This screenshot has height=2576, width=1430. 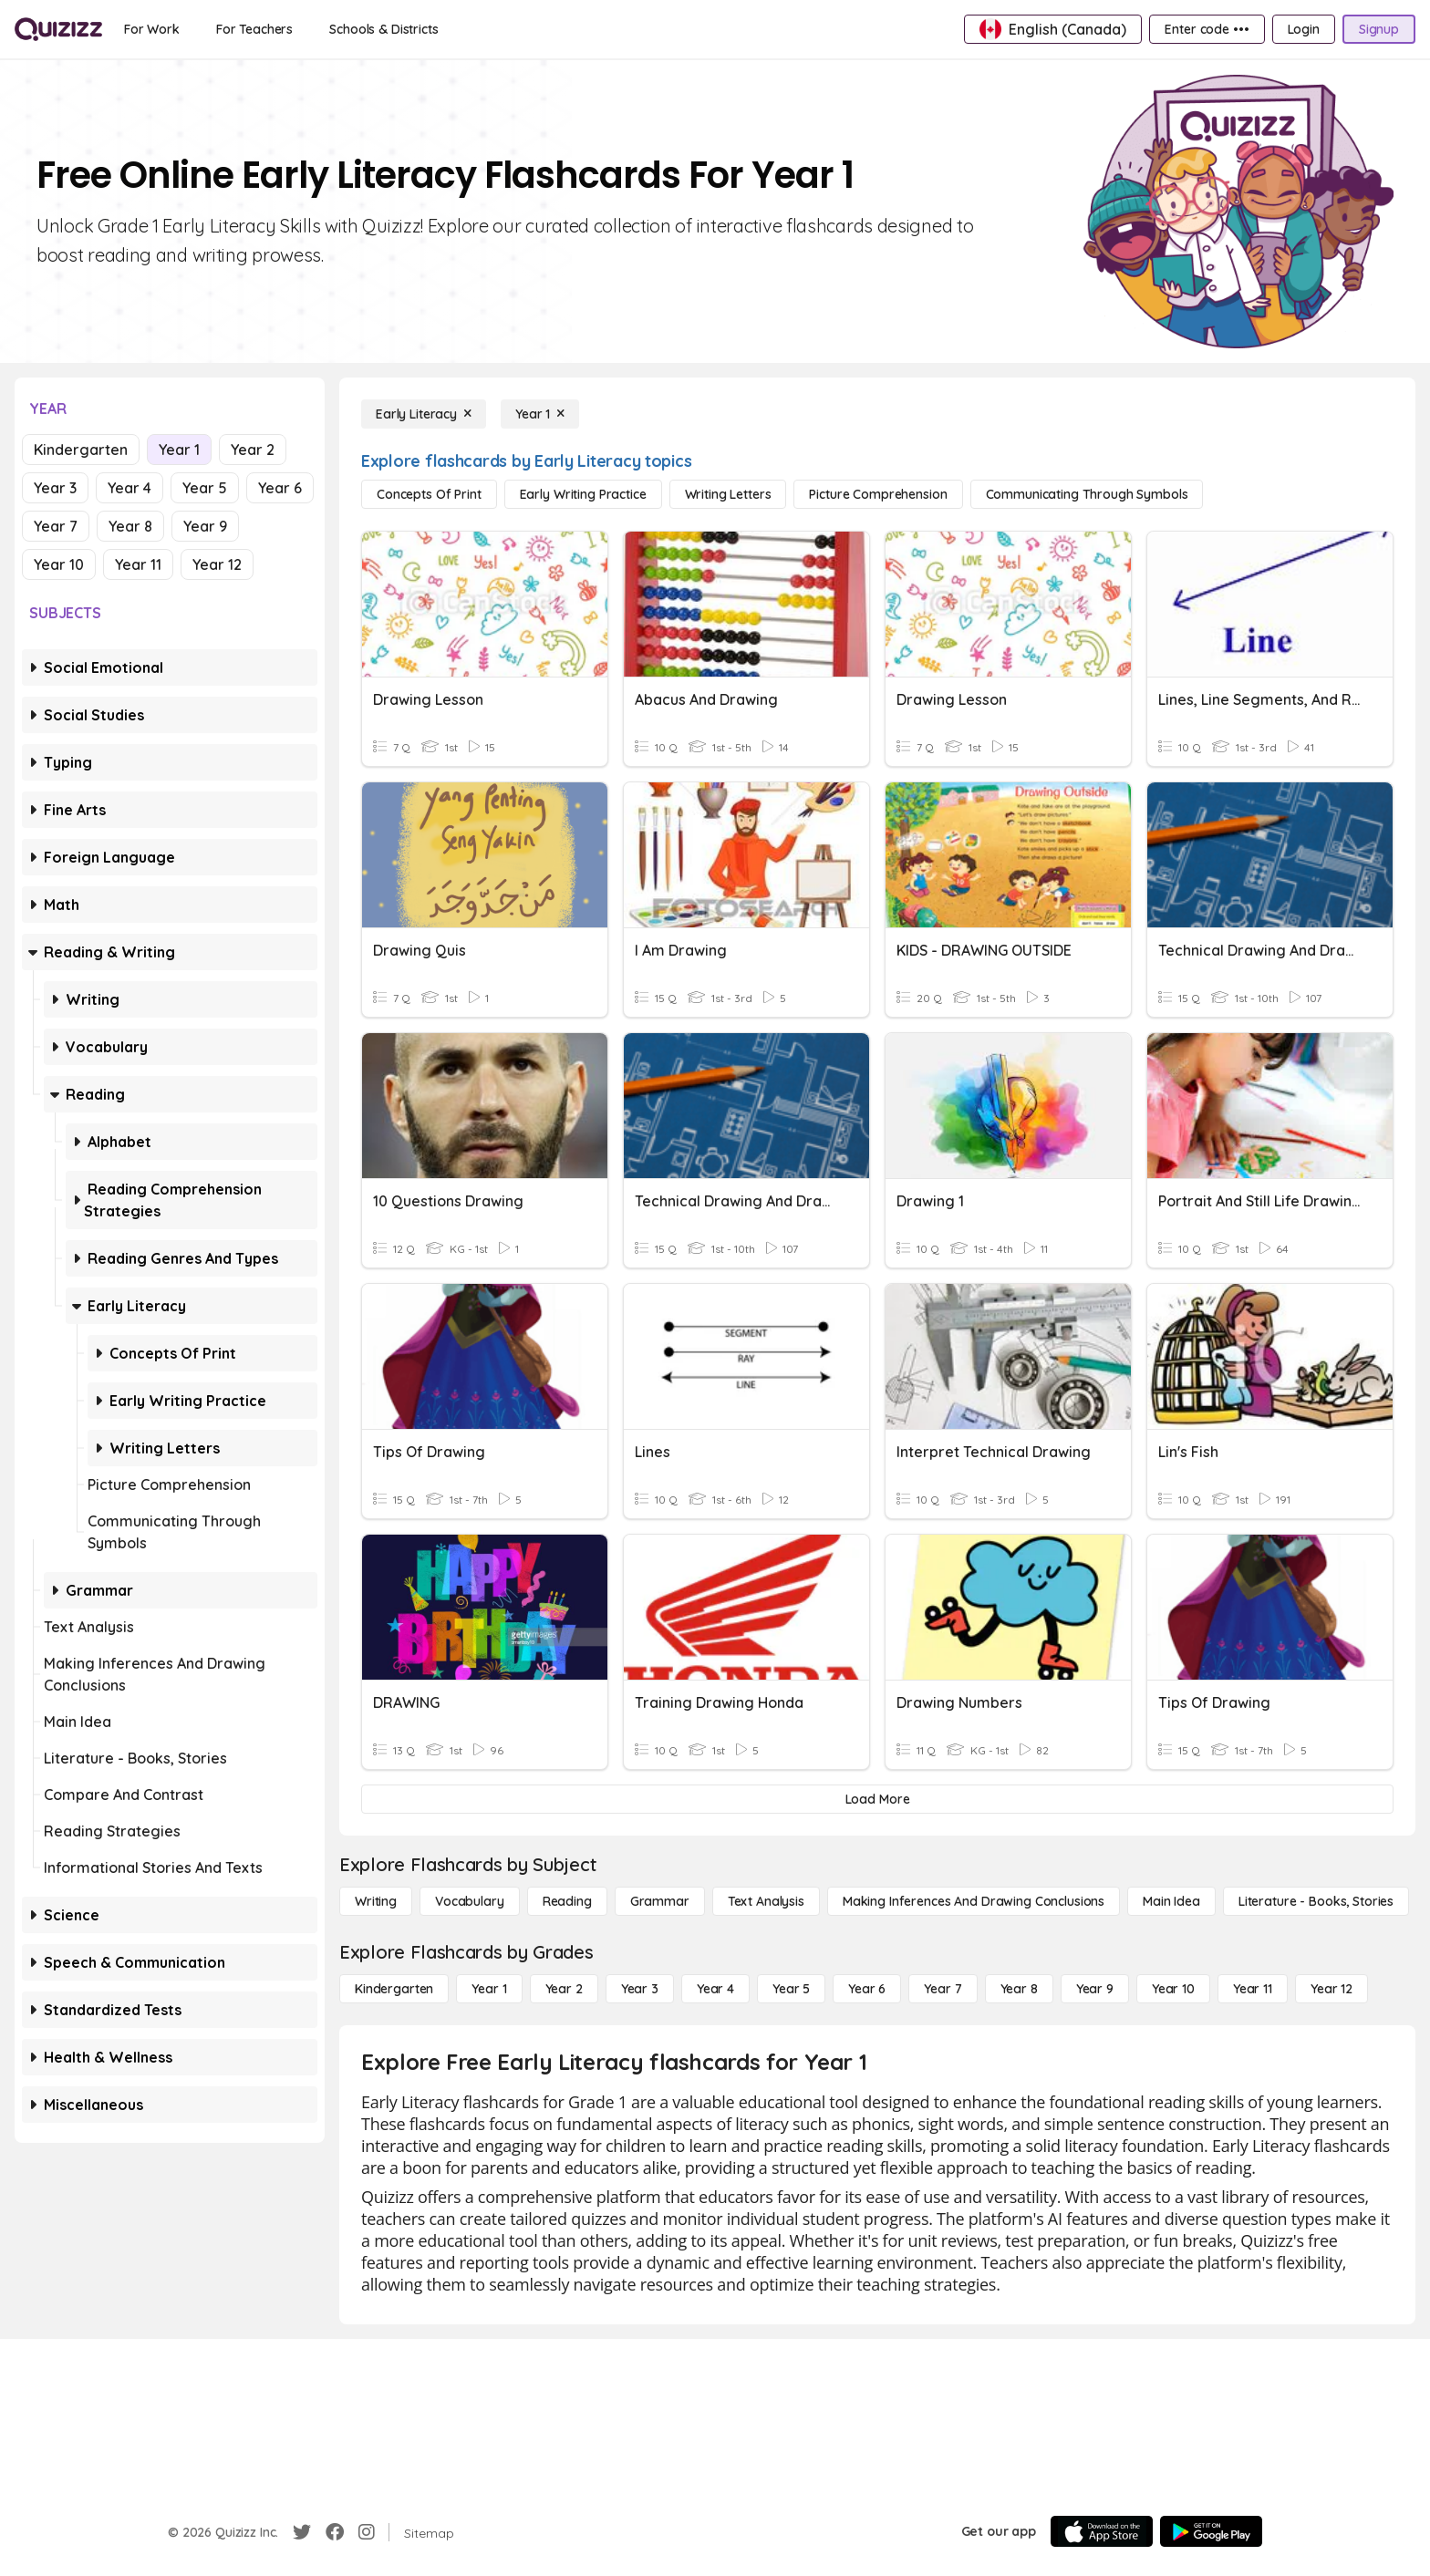 What do you see at coordinates (564, 1988) in the screenshot?
I see `[Year 2]` at bounding box center [564, 1988].